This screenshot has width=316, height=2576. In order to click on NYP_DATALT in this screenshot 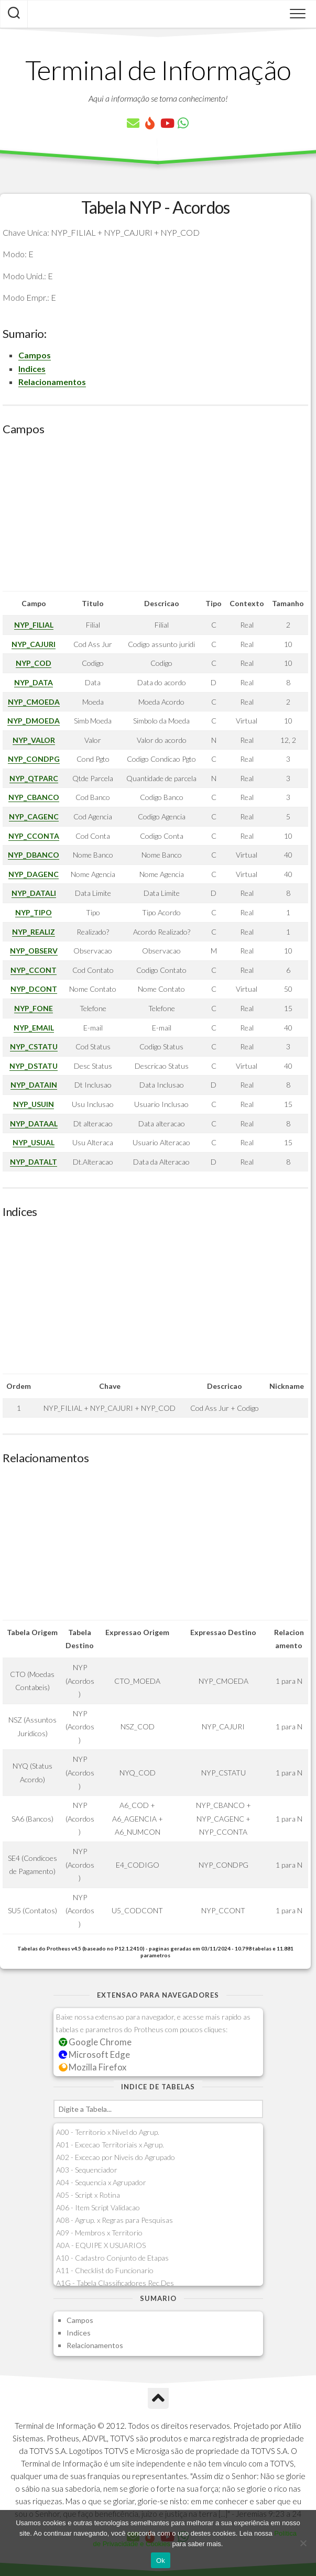, I will do `click(33, 1161)`.